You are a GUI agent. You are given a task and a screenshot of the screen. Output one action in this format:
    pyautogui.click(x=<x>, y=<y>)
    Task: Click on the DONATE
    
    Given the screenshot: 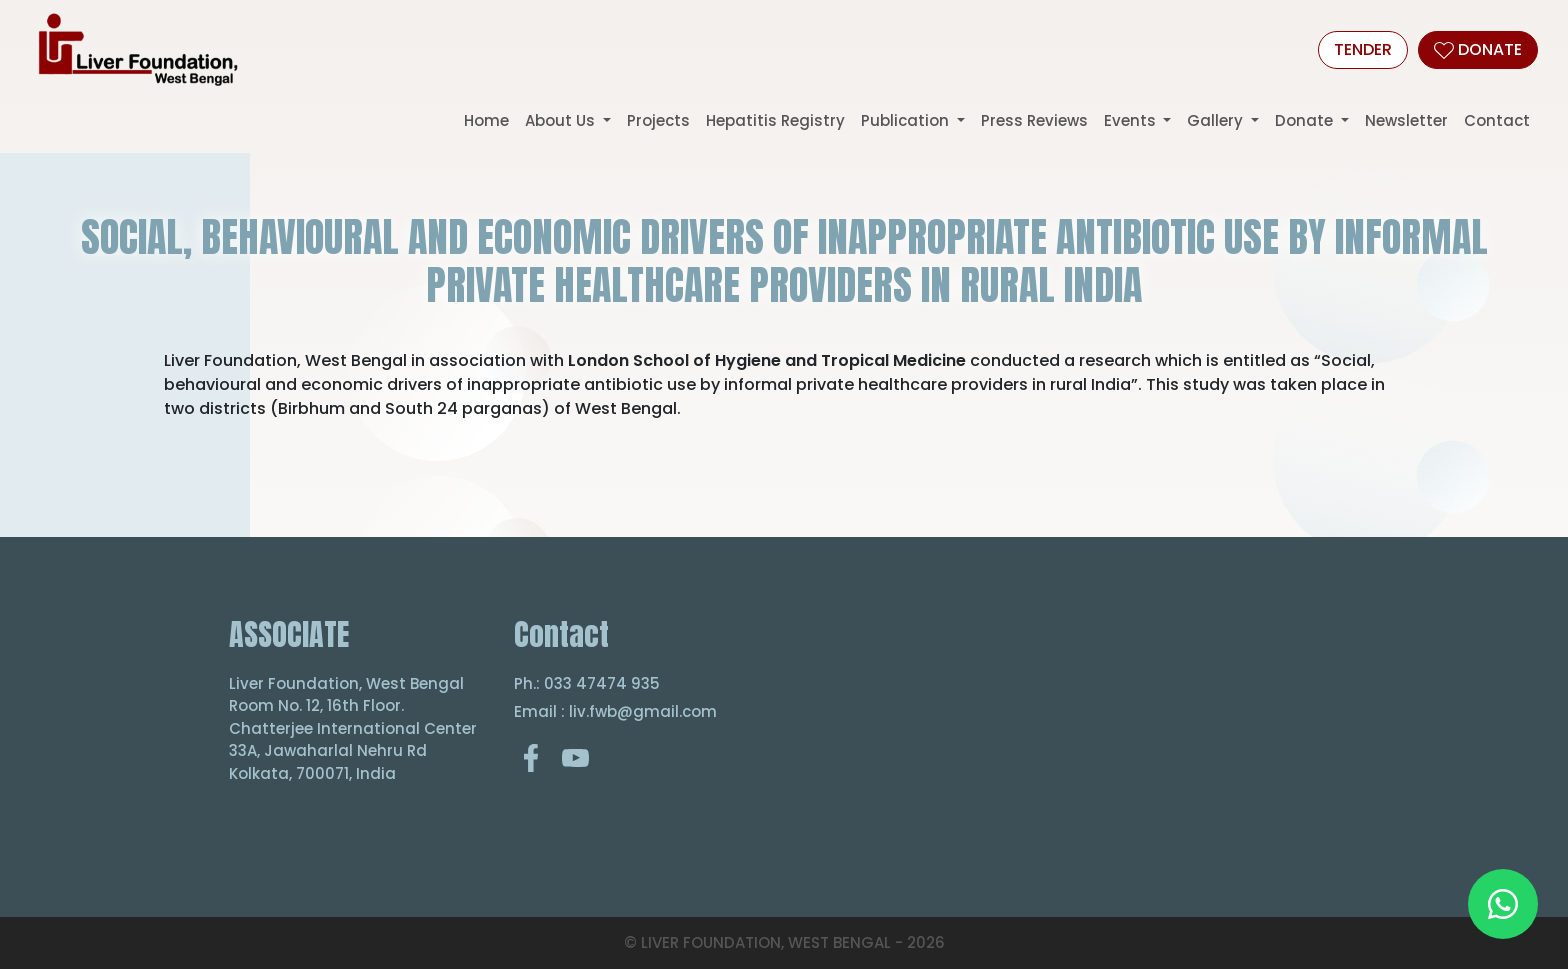 What is the action you would take?
    pyautogui.click(x=1478, y=49)
    